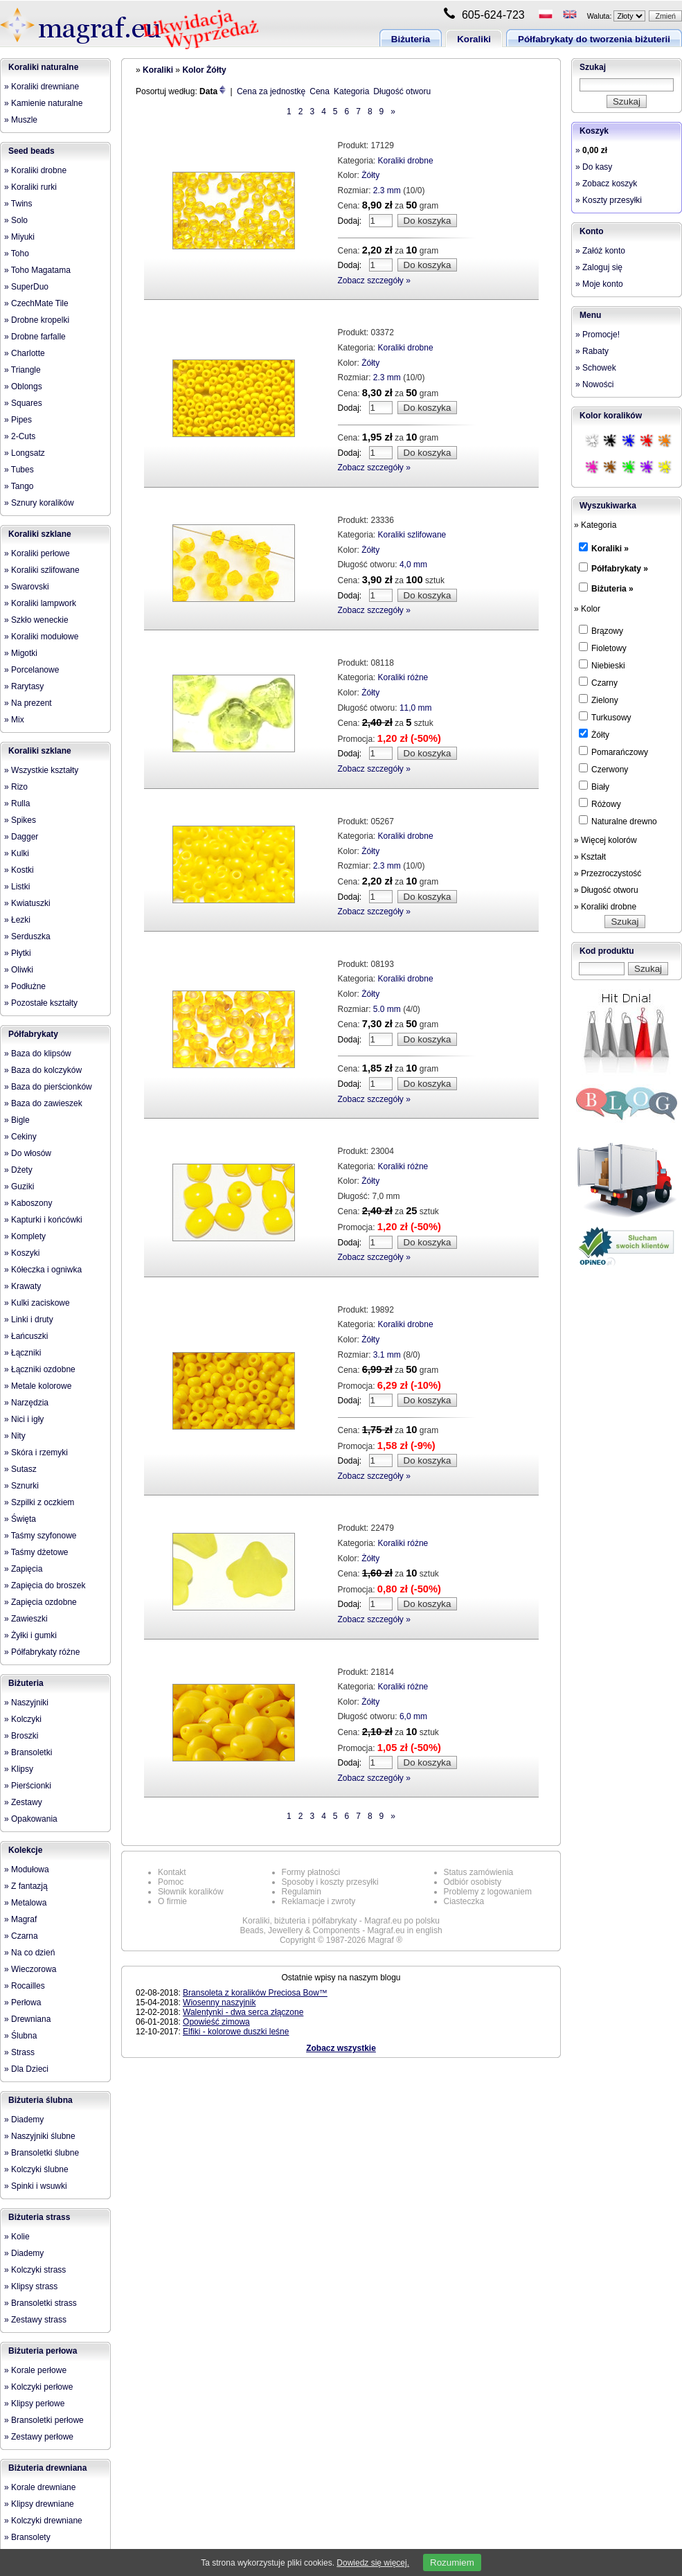 The height and width of the screenshot is (2576, 682). What do you see at coordinates (39, 2136) in the screenshot?
I see `» Naszyjniki ślubne` at bounding box center [39, 2136].